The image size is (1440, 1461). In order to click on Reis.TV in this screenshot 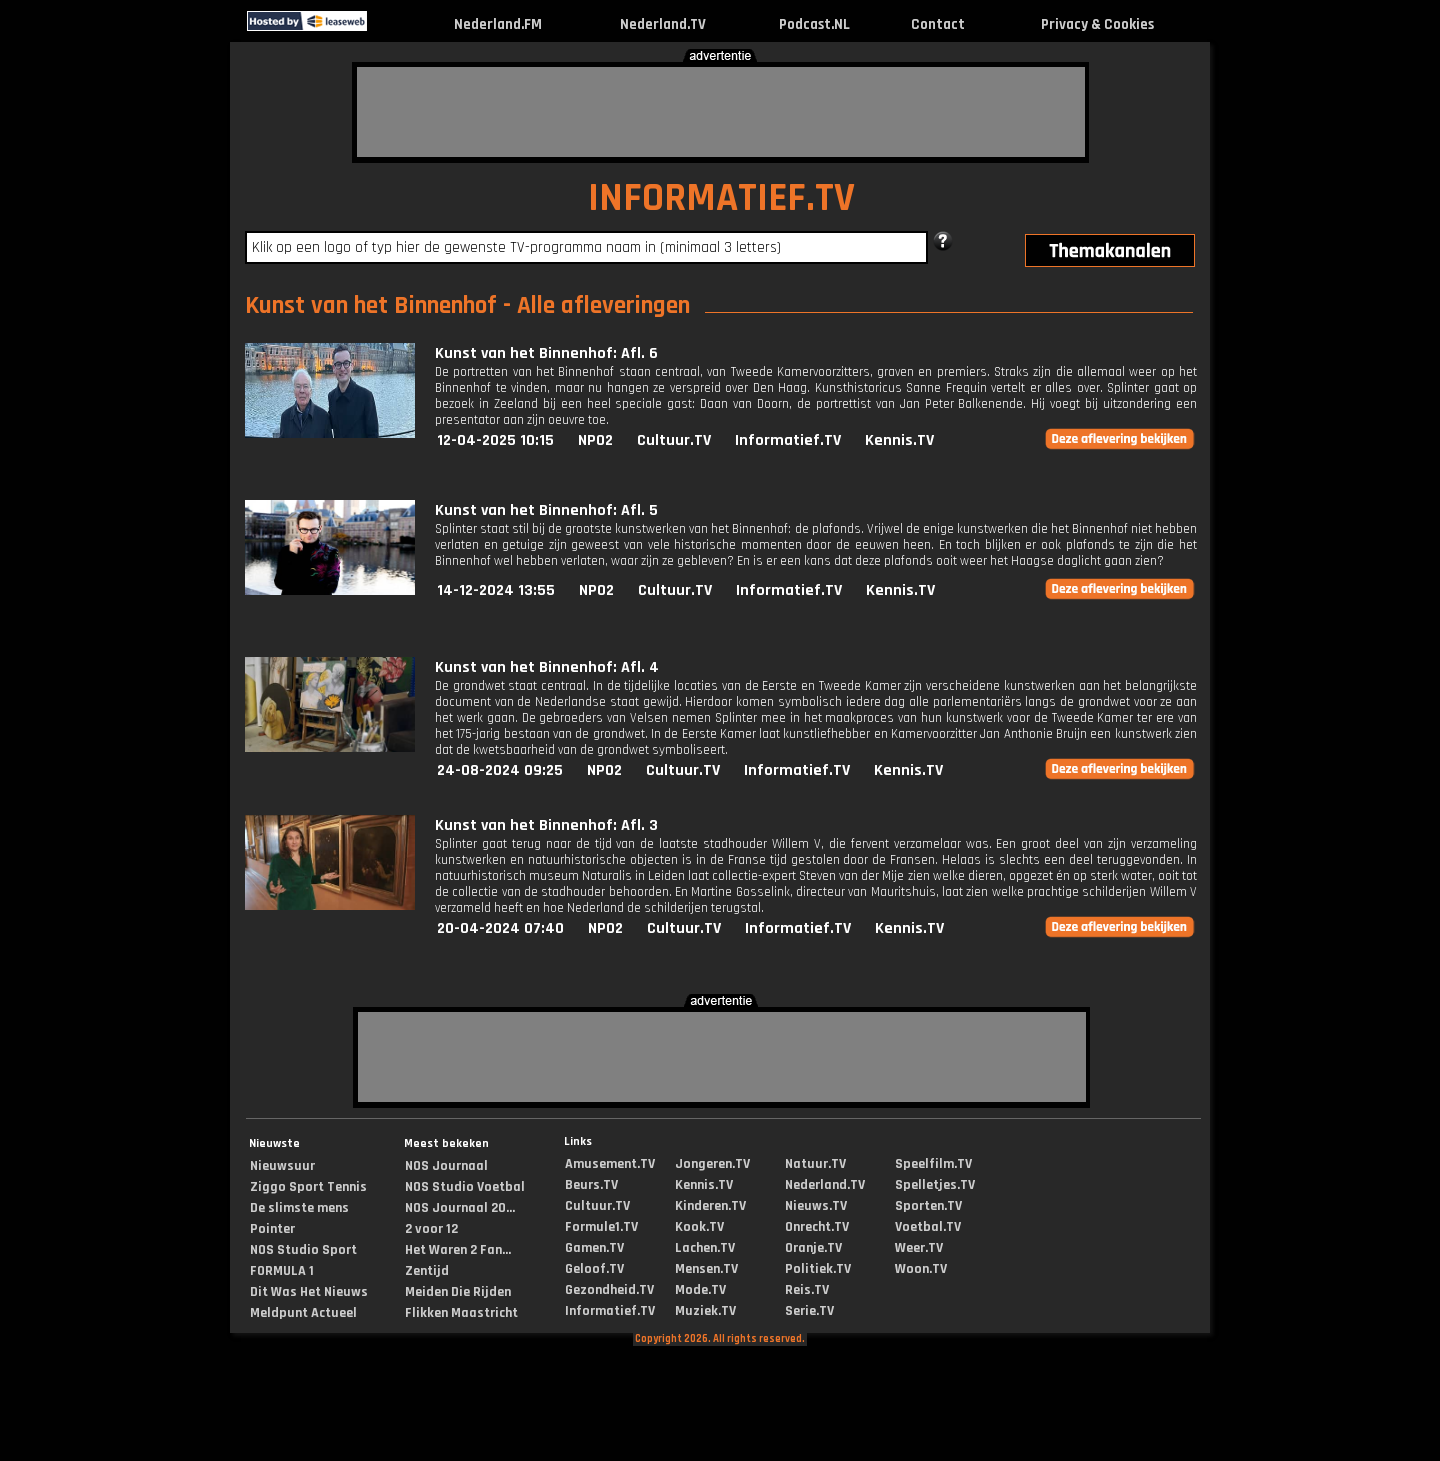, I will do `click(807, 1290)`.